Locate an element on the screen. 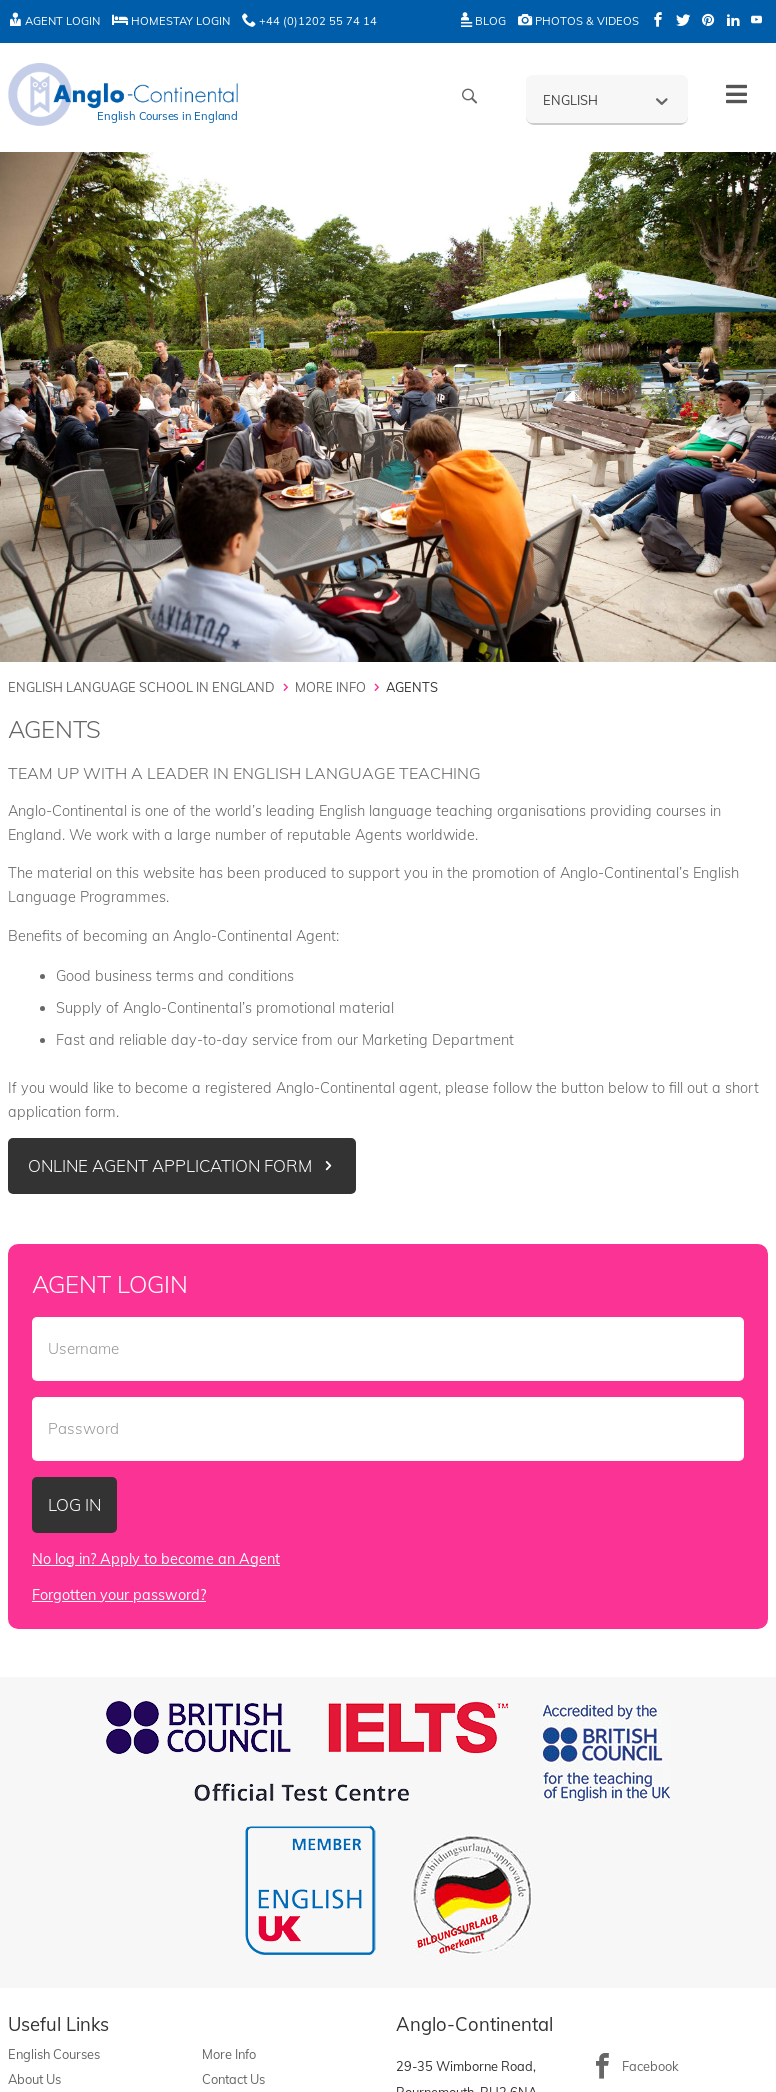 The image size is (776, 2092). [menuitem] is located at coordinates (607, 99).